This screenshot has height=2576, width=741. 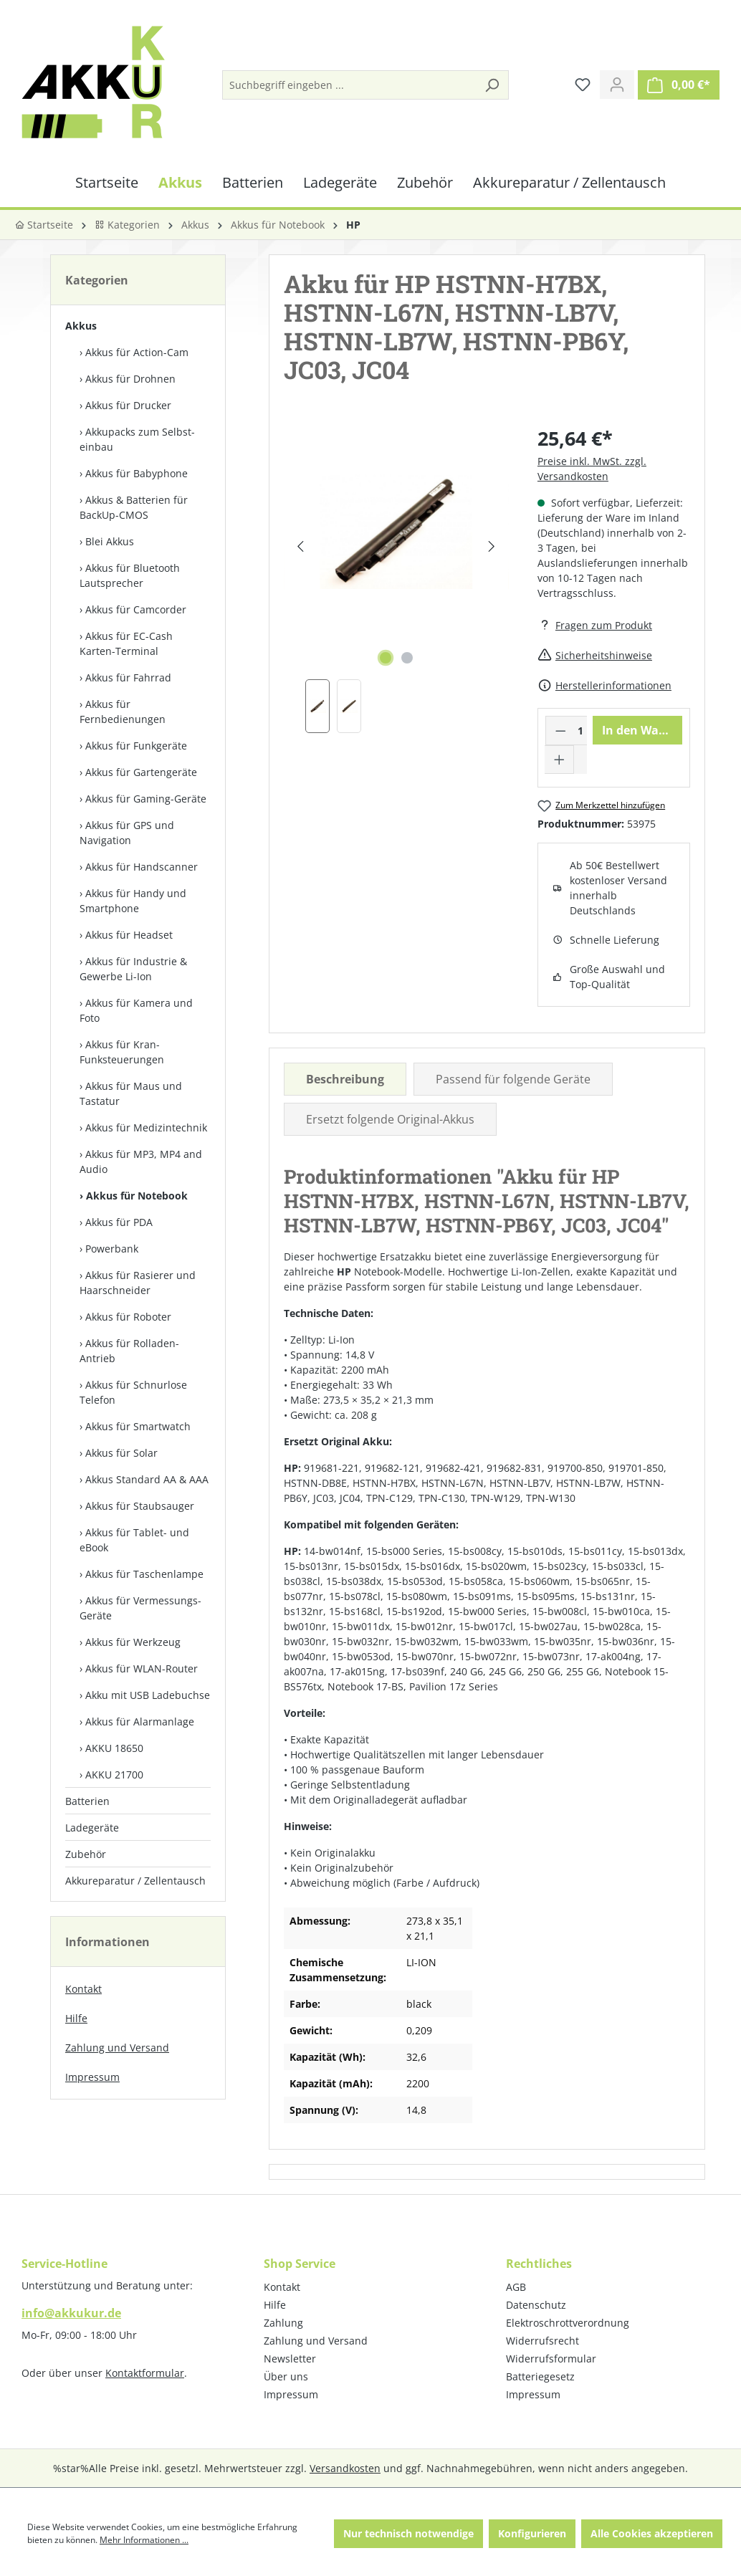 What do you see at coordinates (109, 541) in the screenshot?
I see `Blei Akkus` at bounding box center [109, 541].